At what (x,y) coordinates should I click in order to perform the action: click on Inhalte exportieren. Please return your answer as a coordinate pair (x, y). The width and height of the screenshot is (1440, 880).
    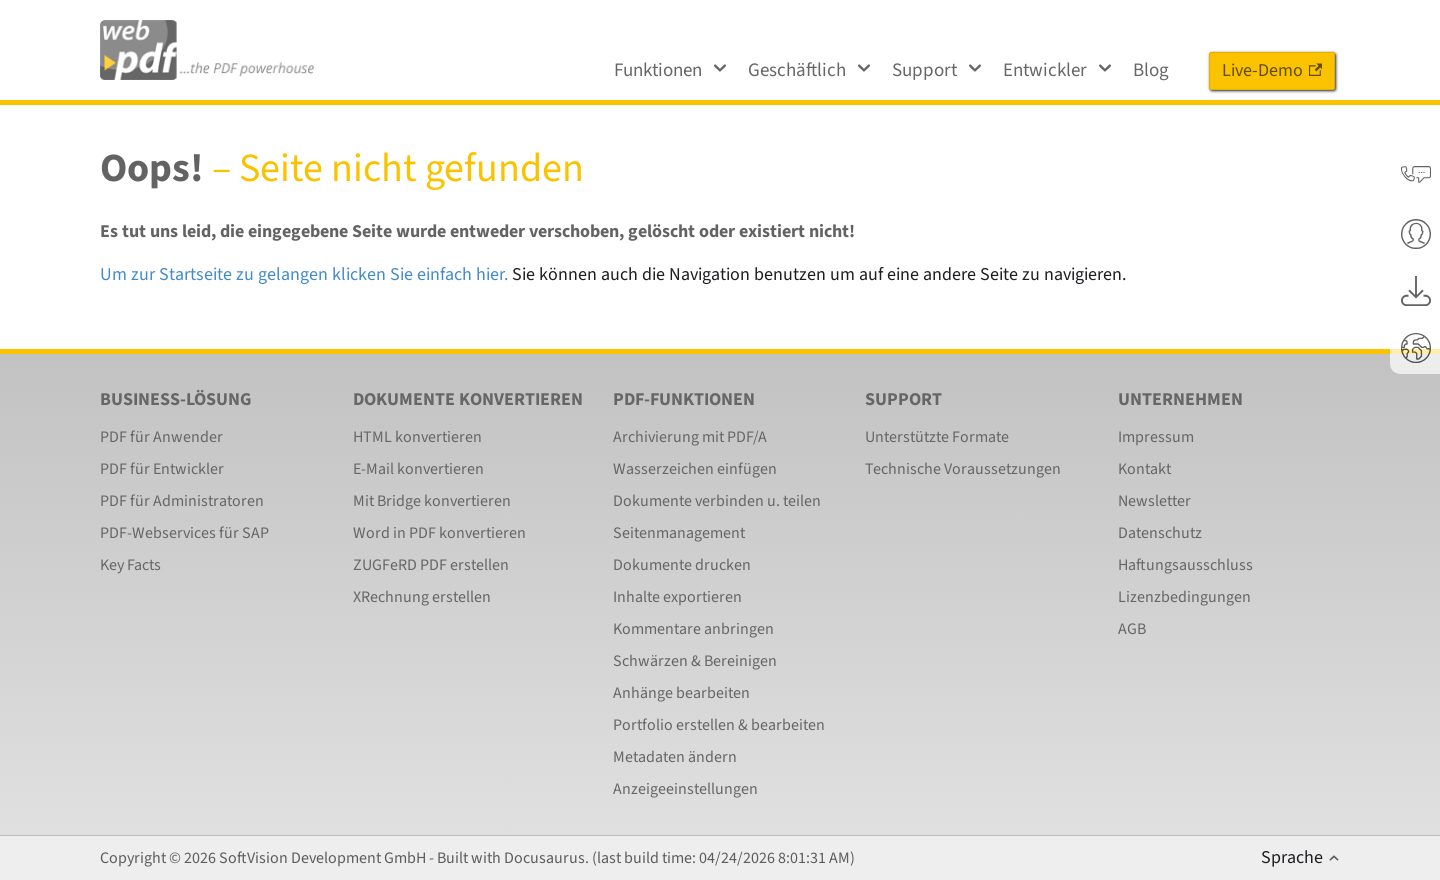
    Looking at the image, I should click on (677, 597).